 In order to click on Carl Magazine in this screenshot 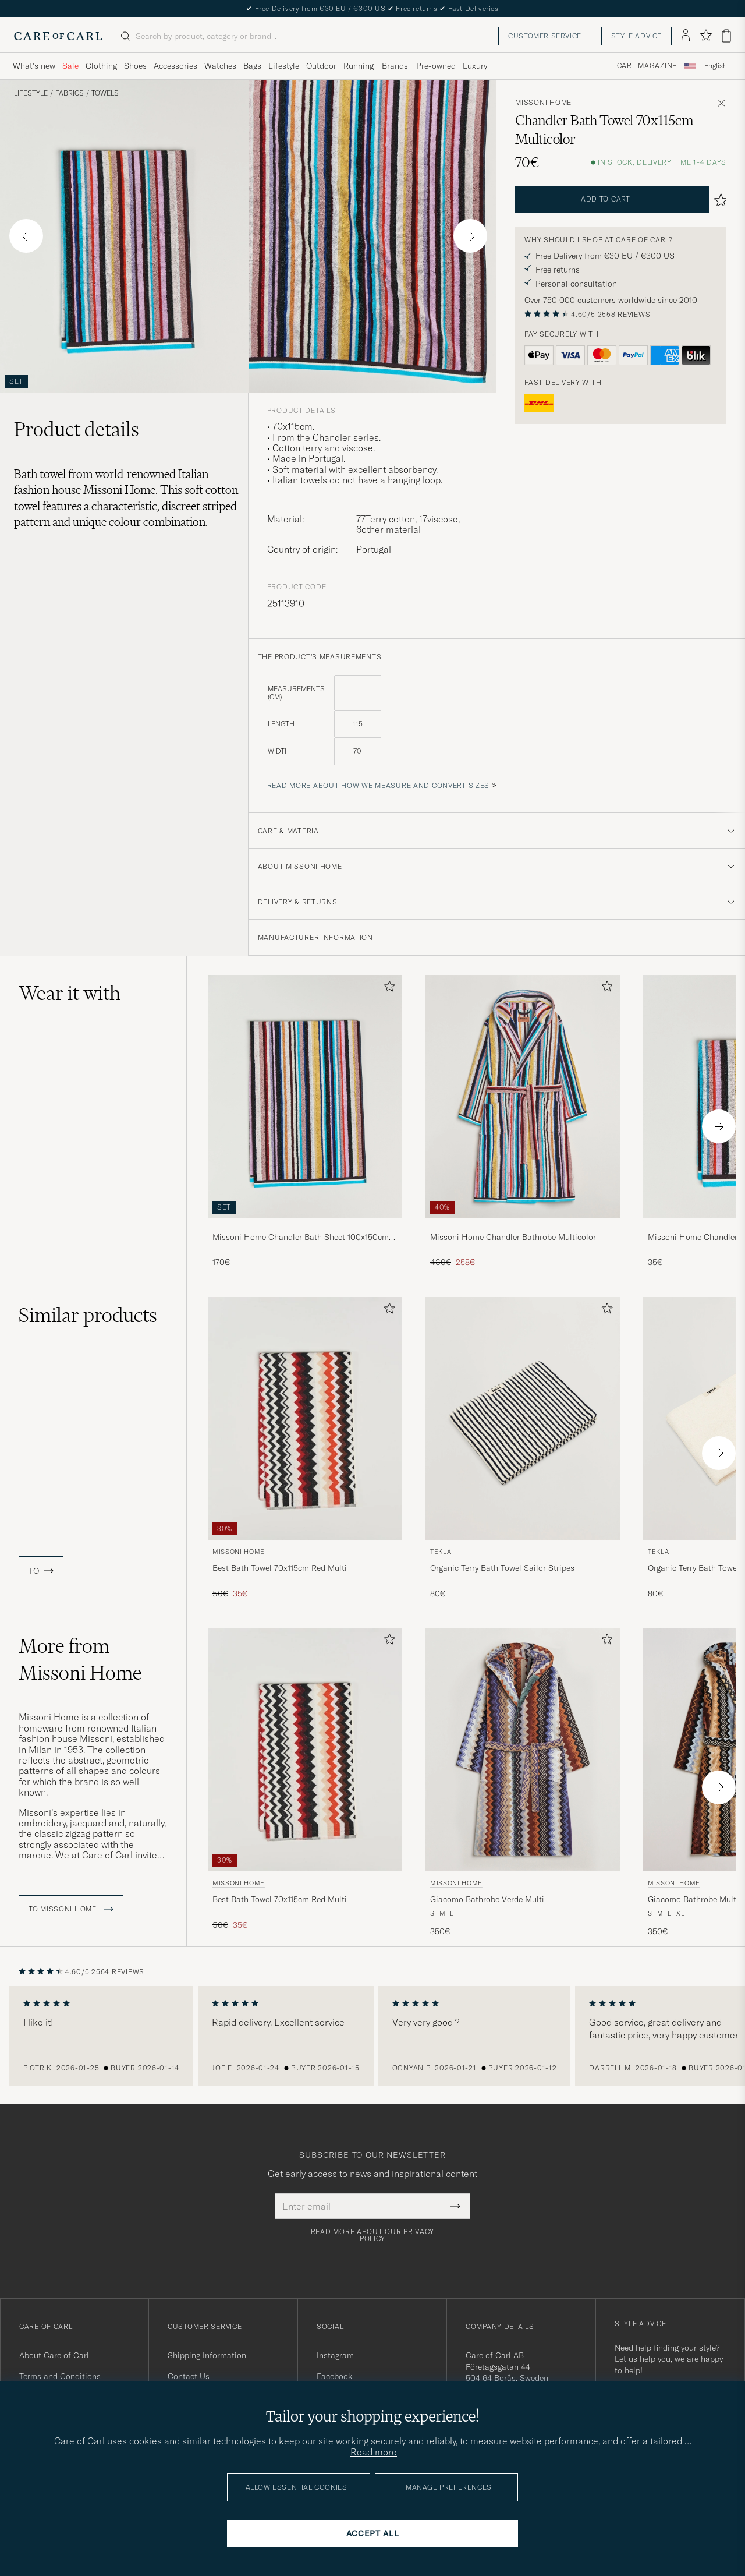, I will do `click(647, 66)`.